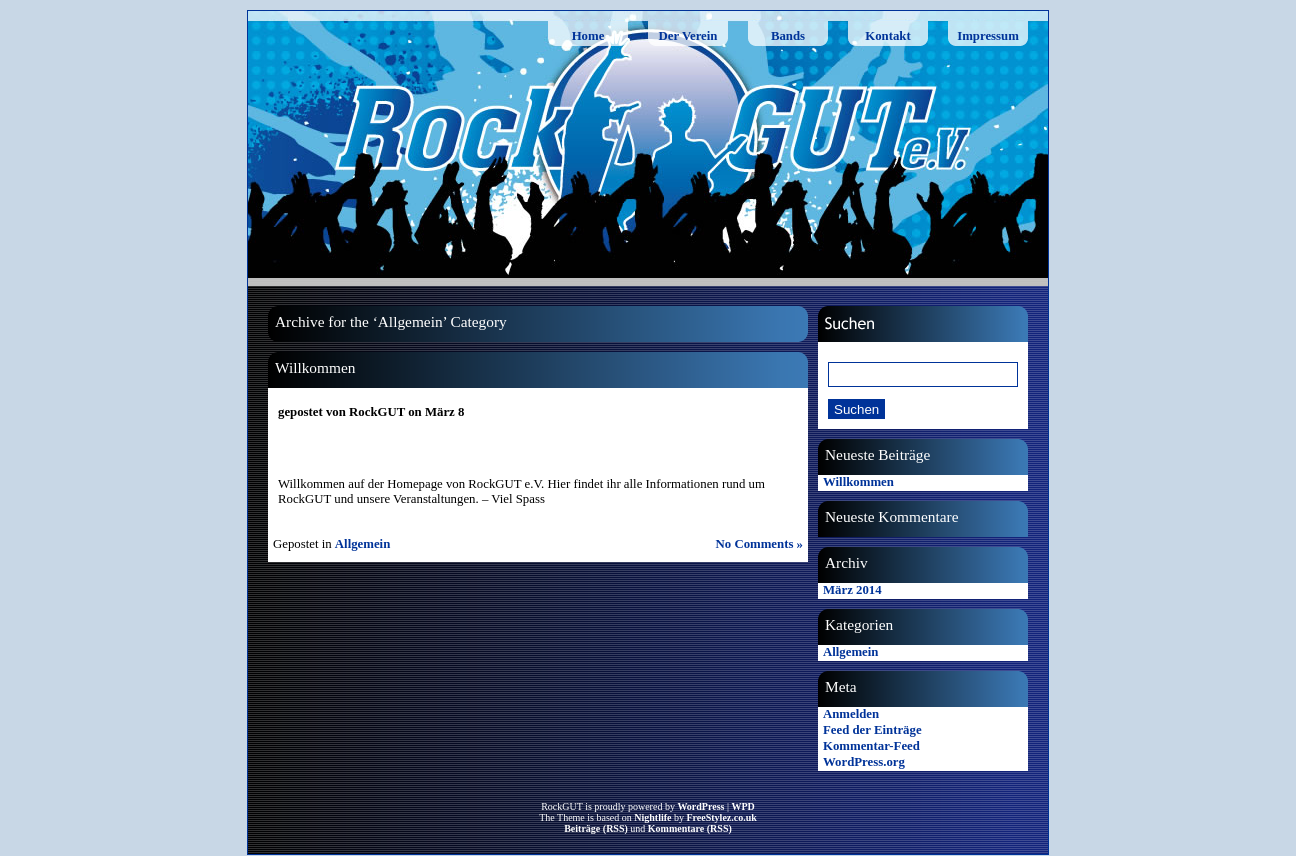 The width and height of the screenshot is (1296, 856). I want to click on Beiträge (RSS), so click(596, 828).